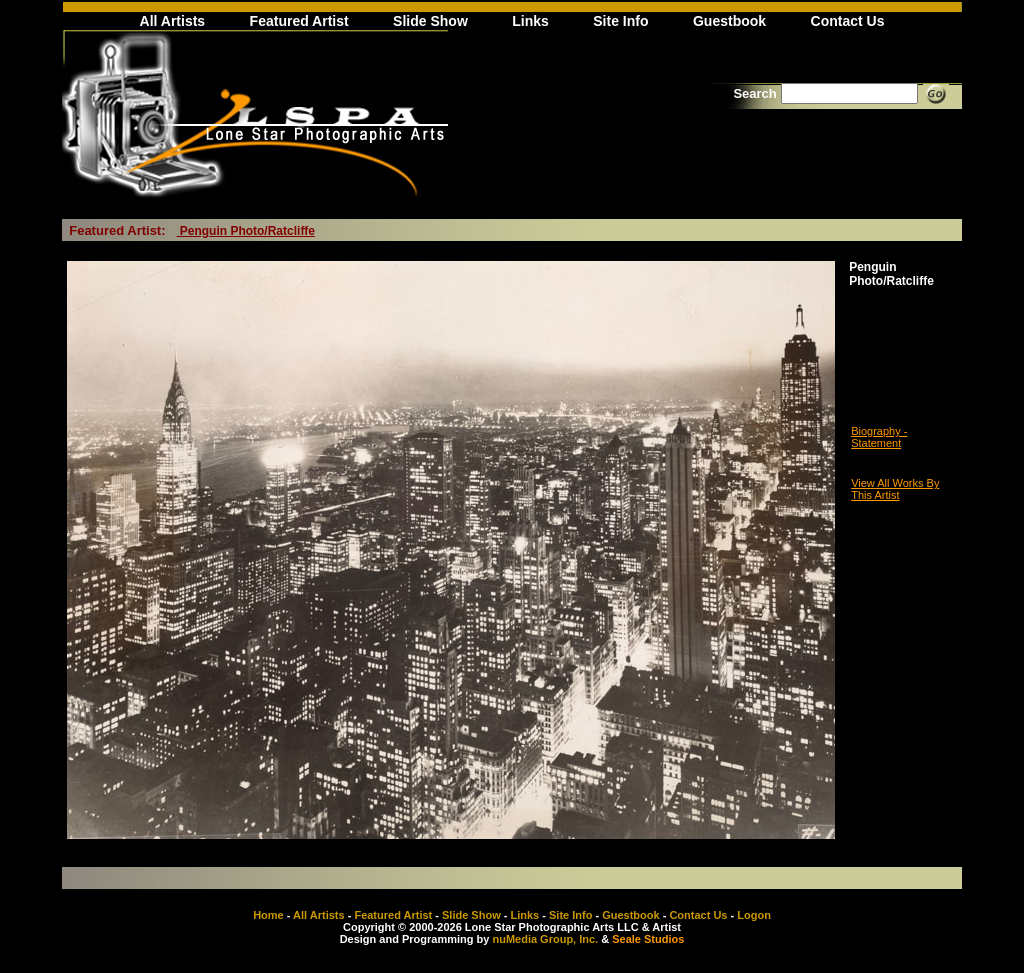  What do you see at coordinates (620, 21) in the screenshot?
I see `Site Info` at bounding box center [620, 21].